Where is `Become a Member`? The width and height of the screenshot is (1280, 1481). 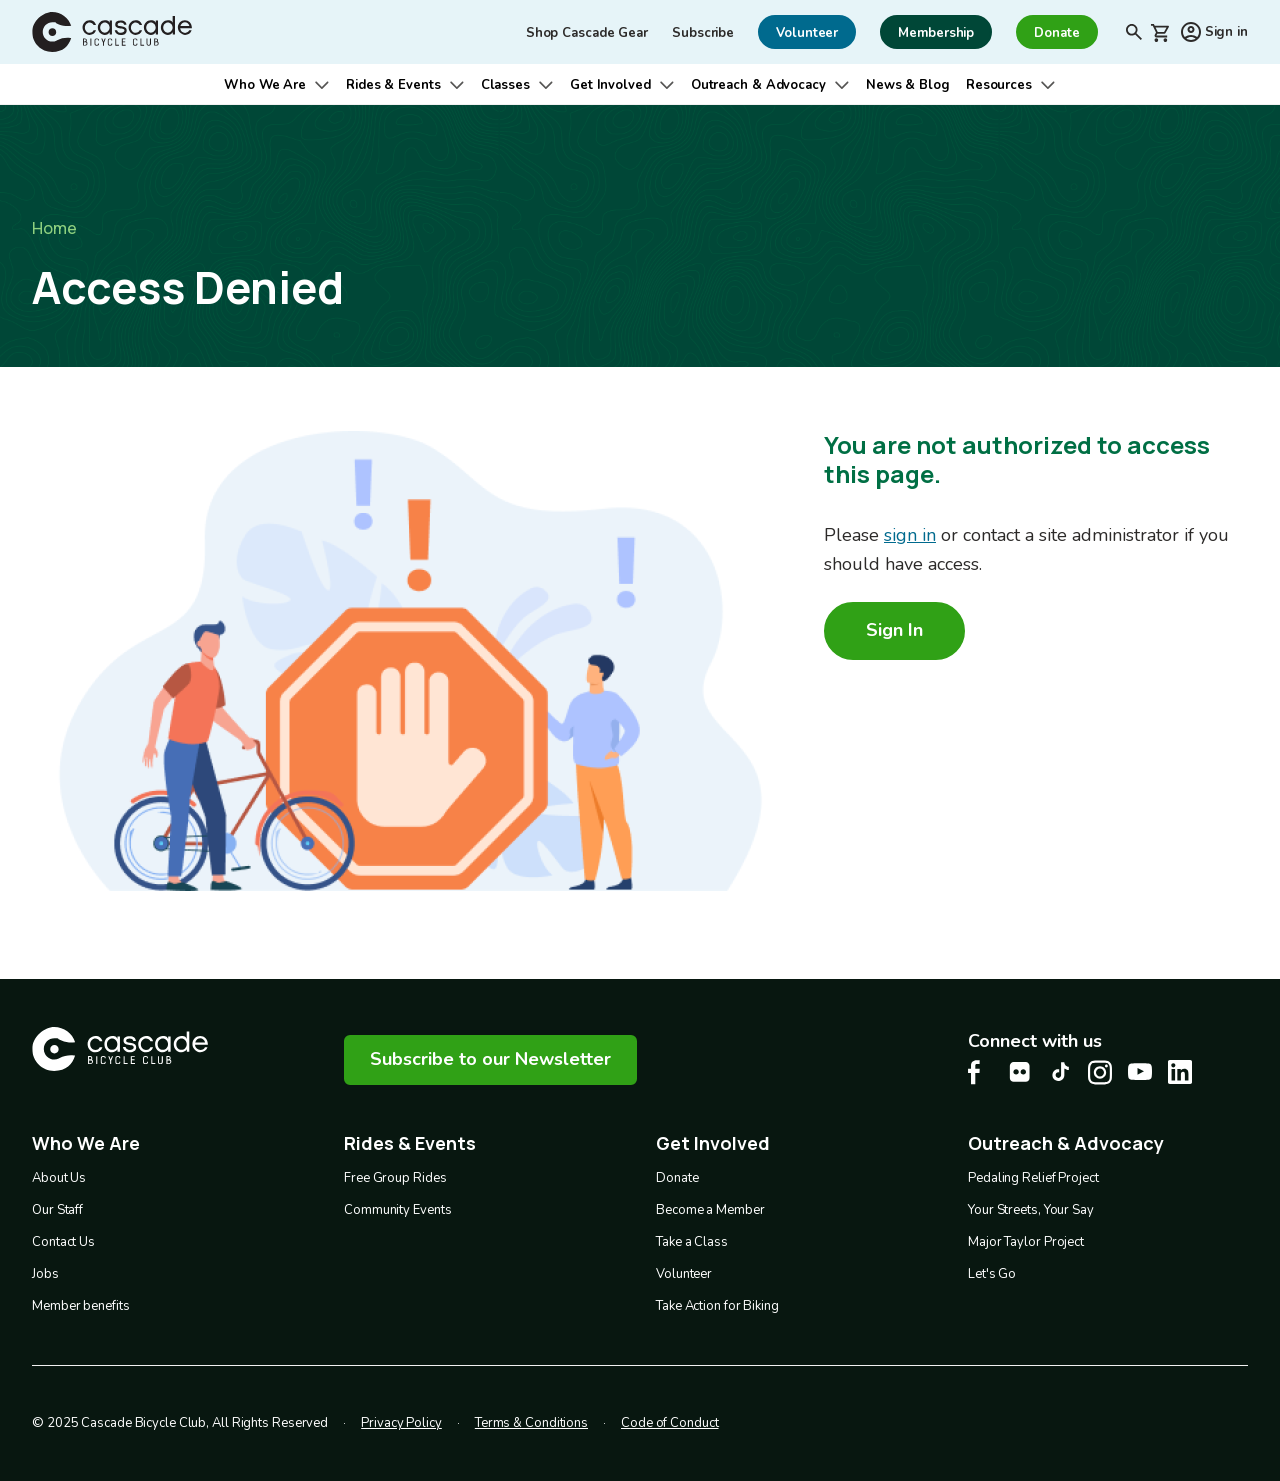 Become a Member is located at coordinates (710, 1210).